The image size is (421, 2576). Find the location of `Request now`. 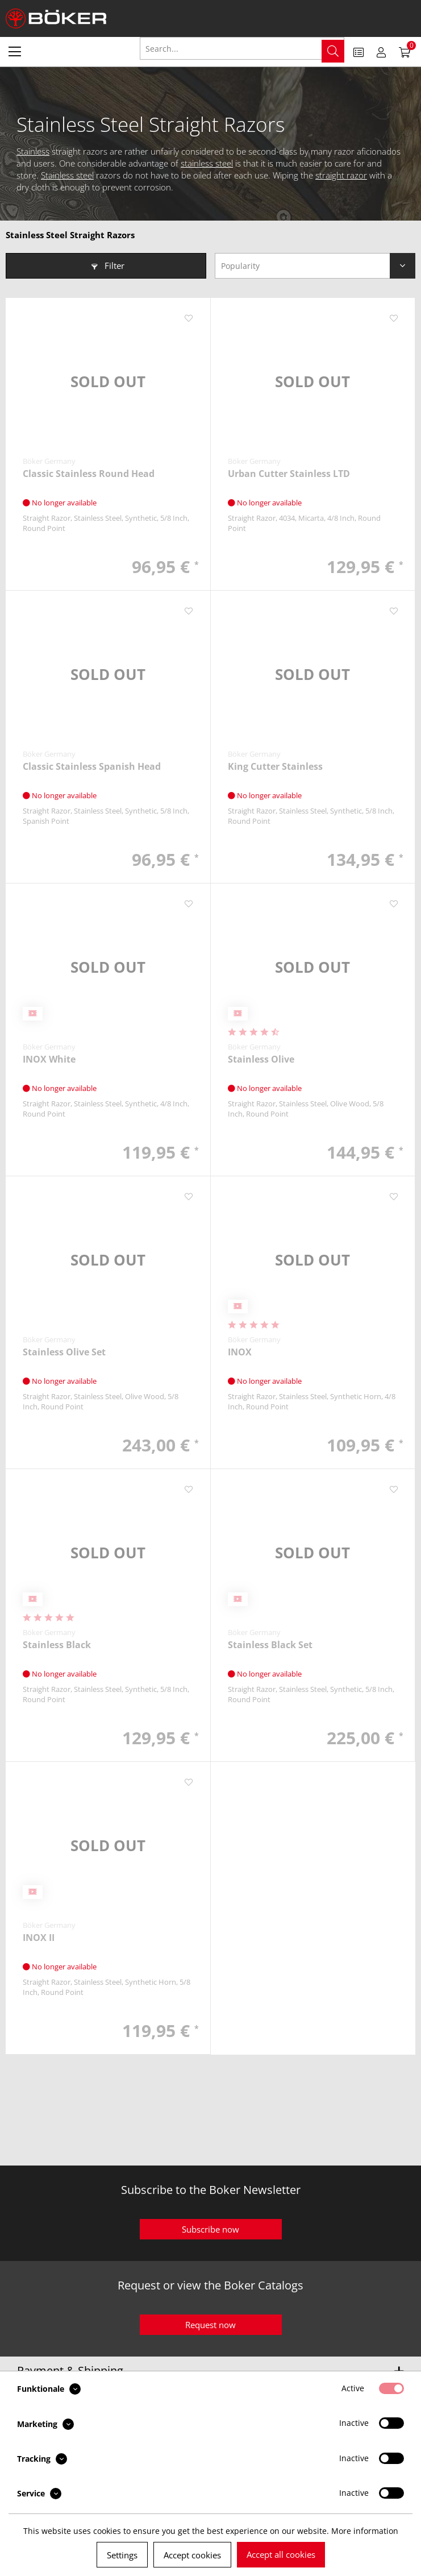

Request now is located at coordinates (210, 2324).